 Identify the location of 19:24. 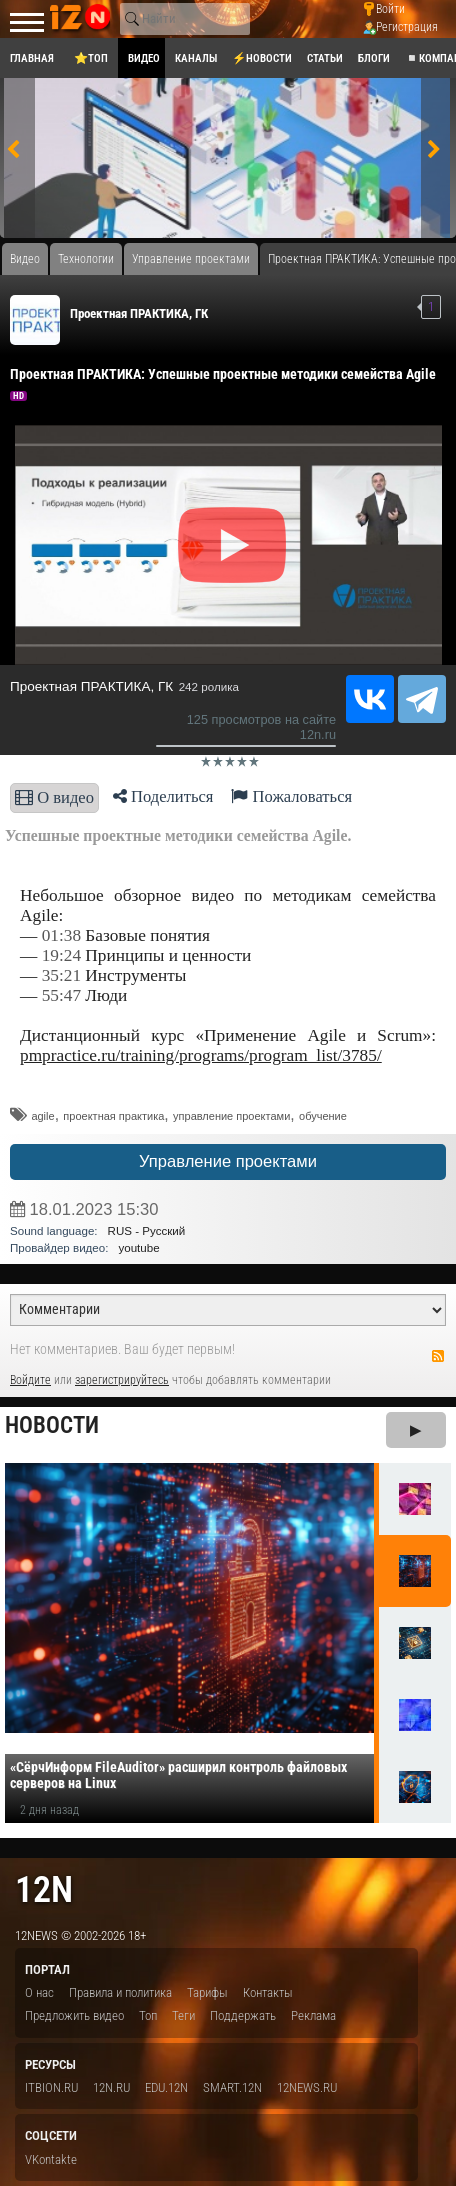
(61, 955).